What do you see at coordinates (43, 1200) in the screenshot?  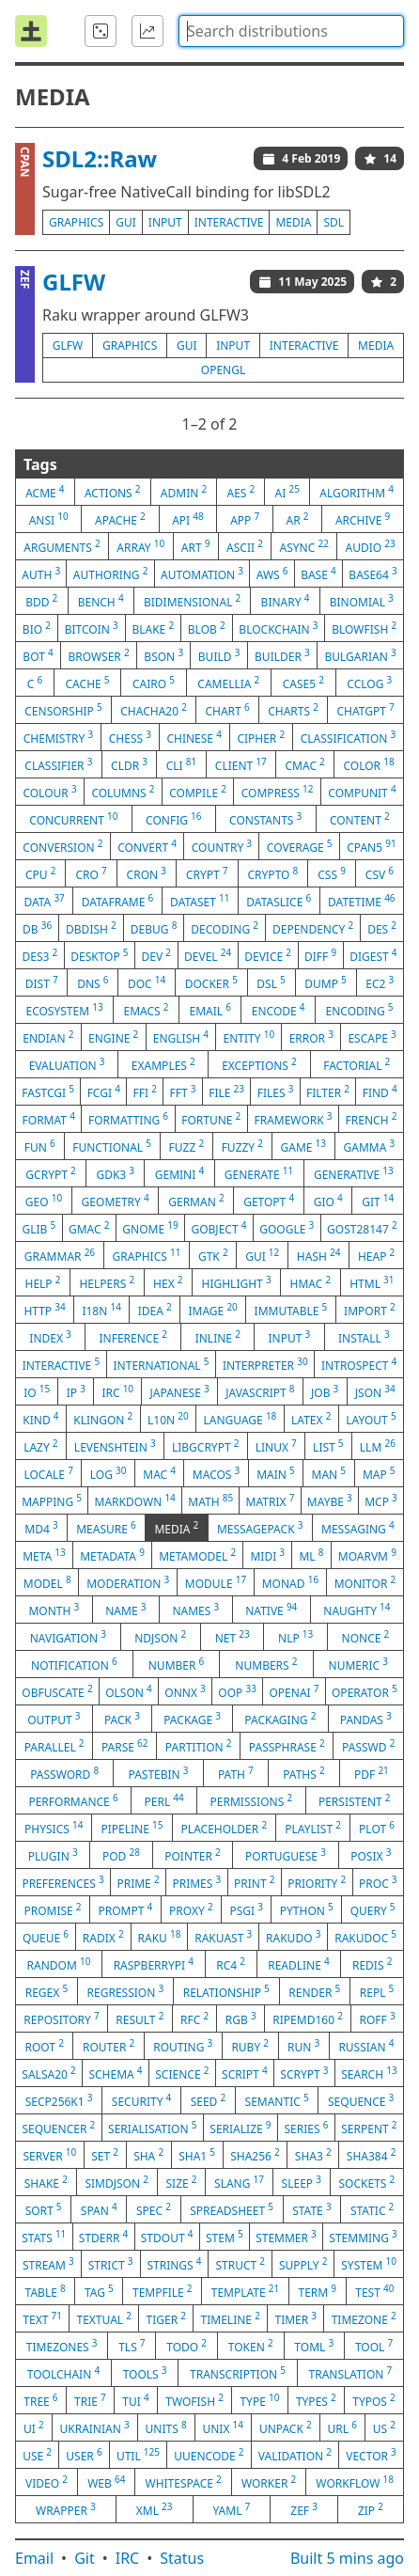 I see `geo` at bounding box center [43, 1200].